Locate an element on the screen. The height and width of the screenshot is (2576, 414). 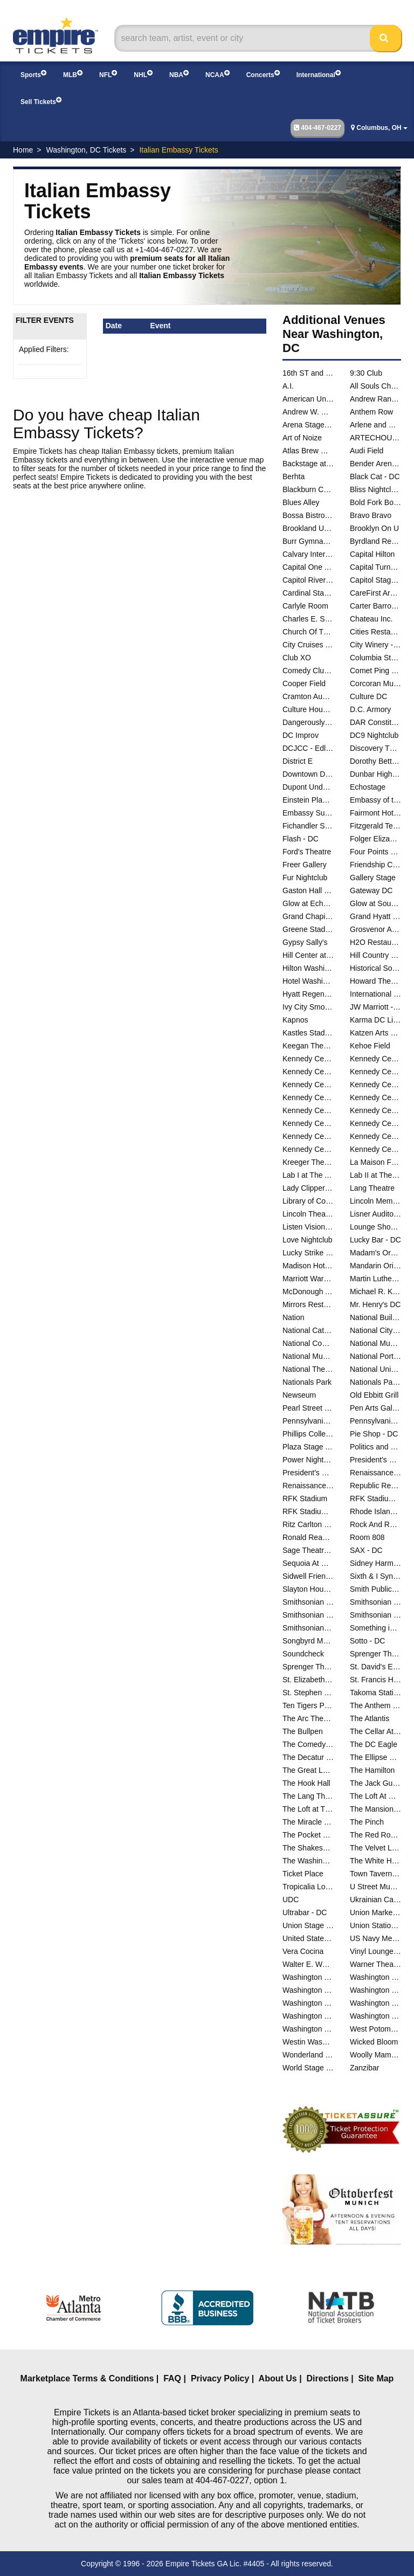
Smithsonian National Air And Space Museum is located at coordinates (308, 1615).